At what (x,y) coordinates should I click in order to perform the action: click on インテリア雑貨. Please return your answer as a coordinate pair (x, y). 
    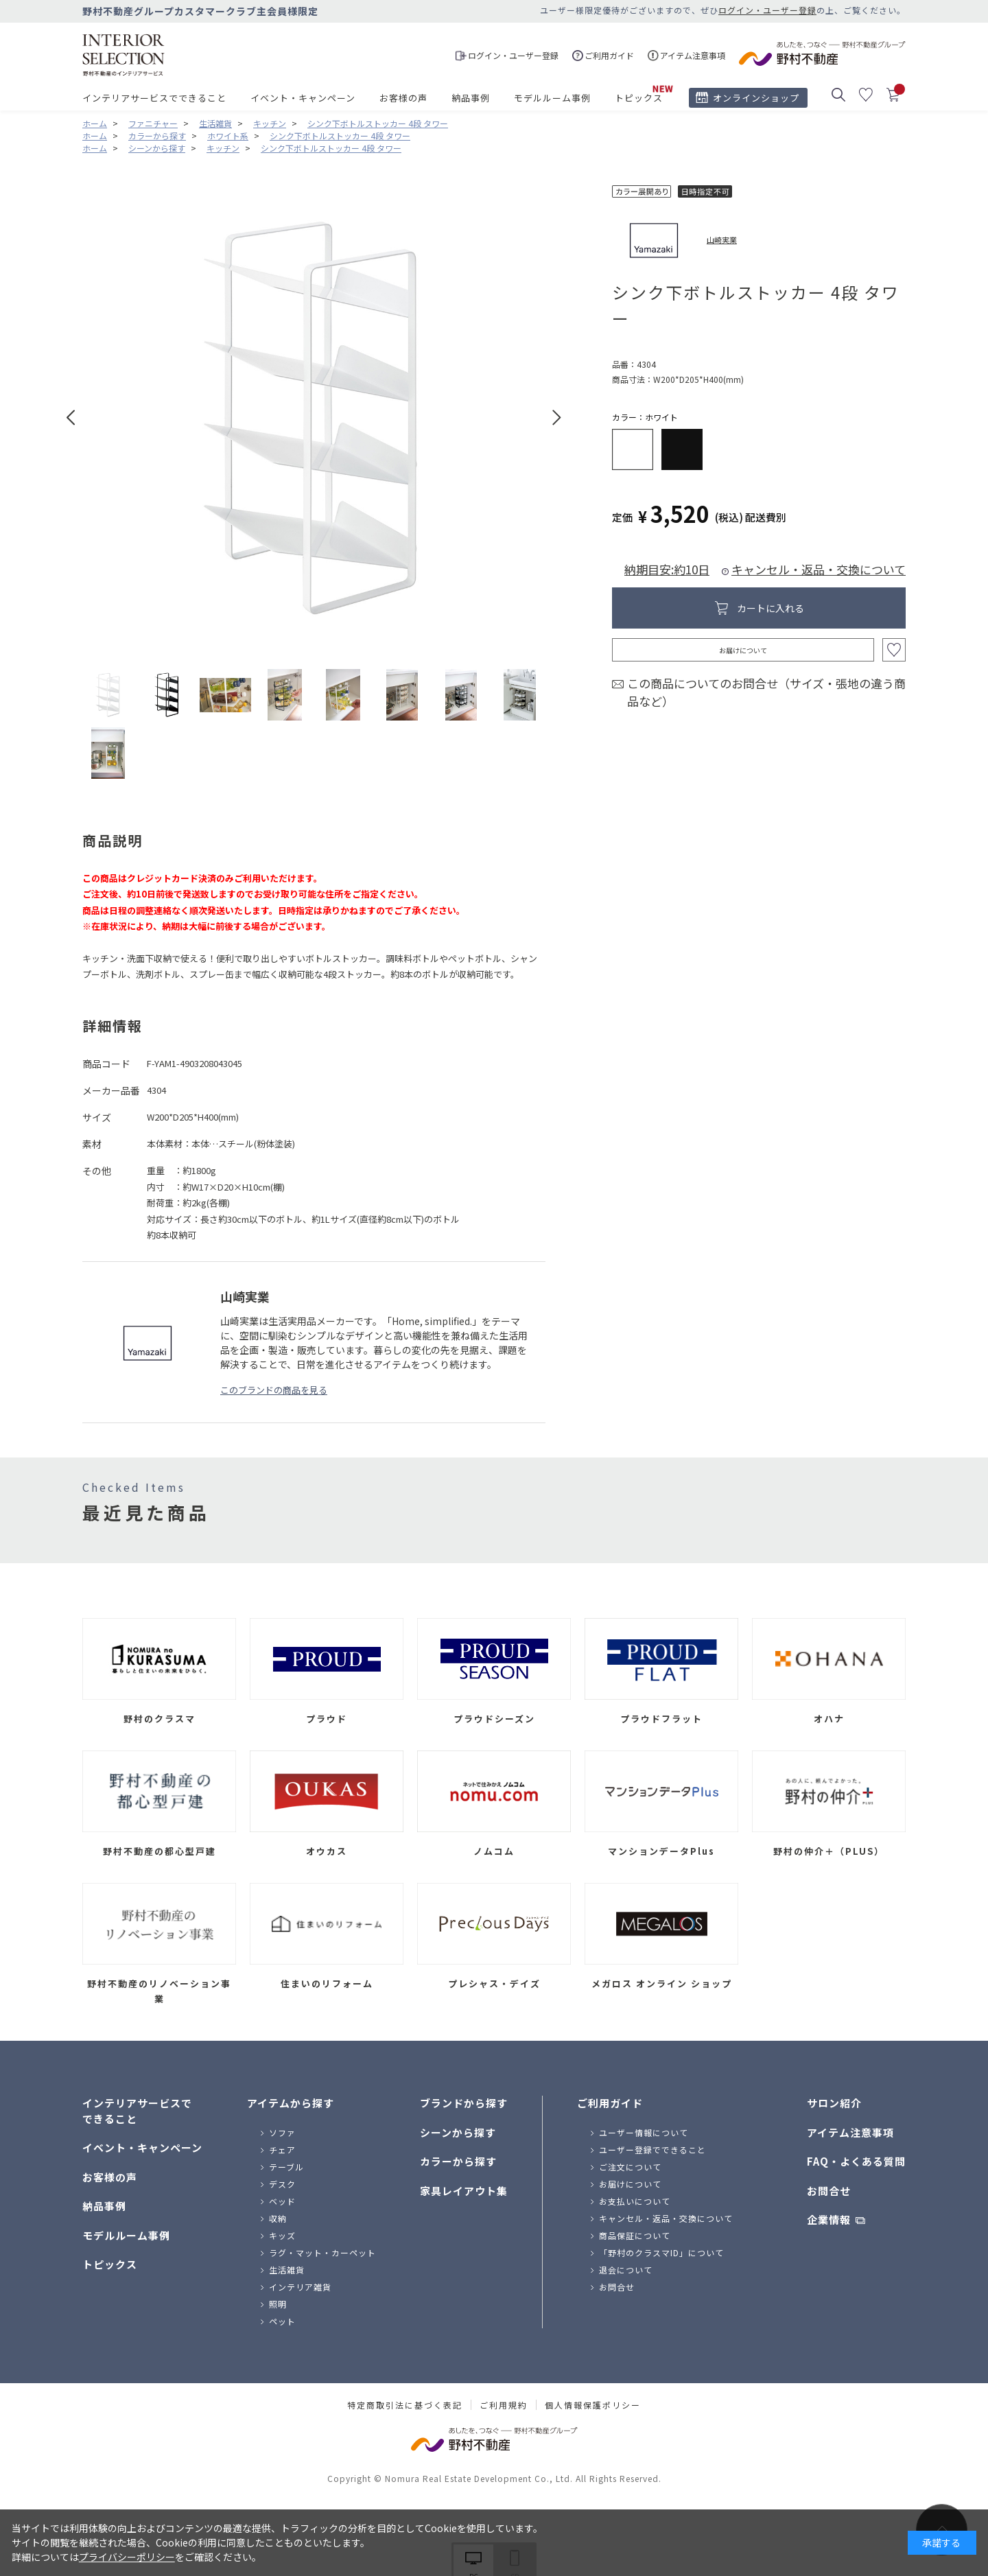
    Looking at the image, I should click on (300, 2287).